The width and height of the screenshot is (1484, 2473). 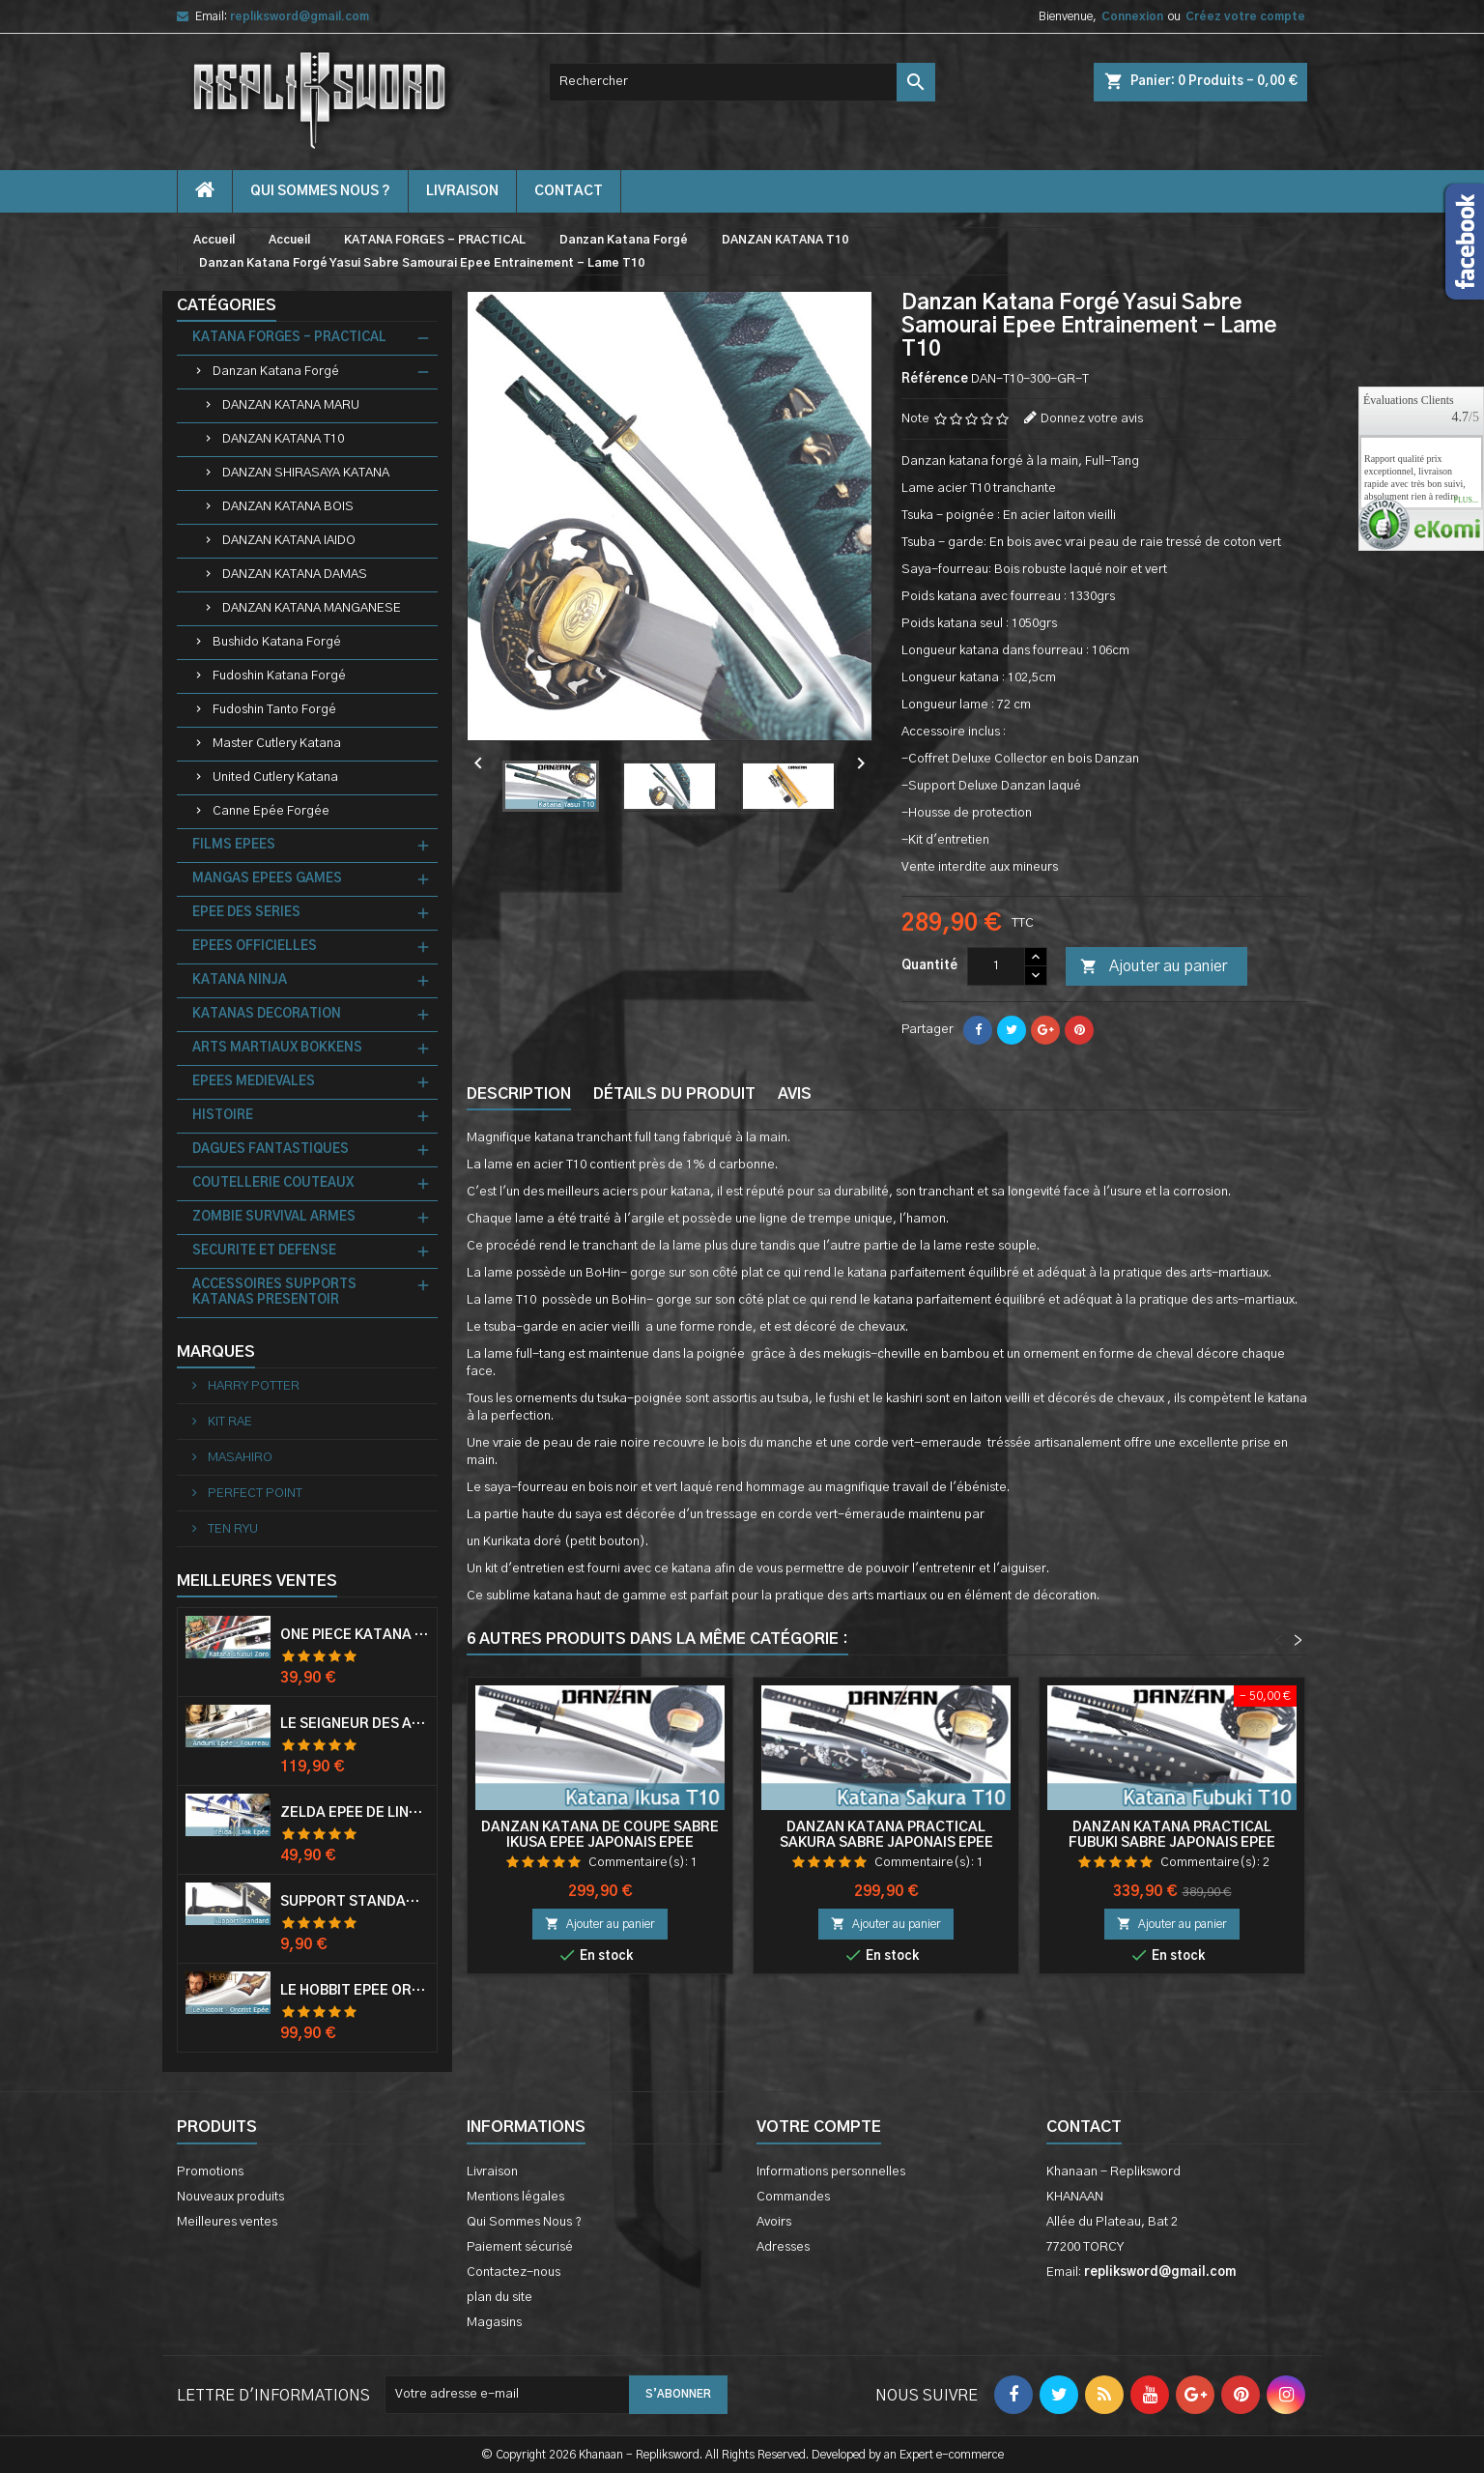 I want to click on HARRY POTTER, so click(x=252, y=1386).